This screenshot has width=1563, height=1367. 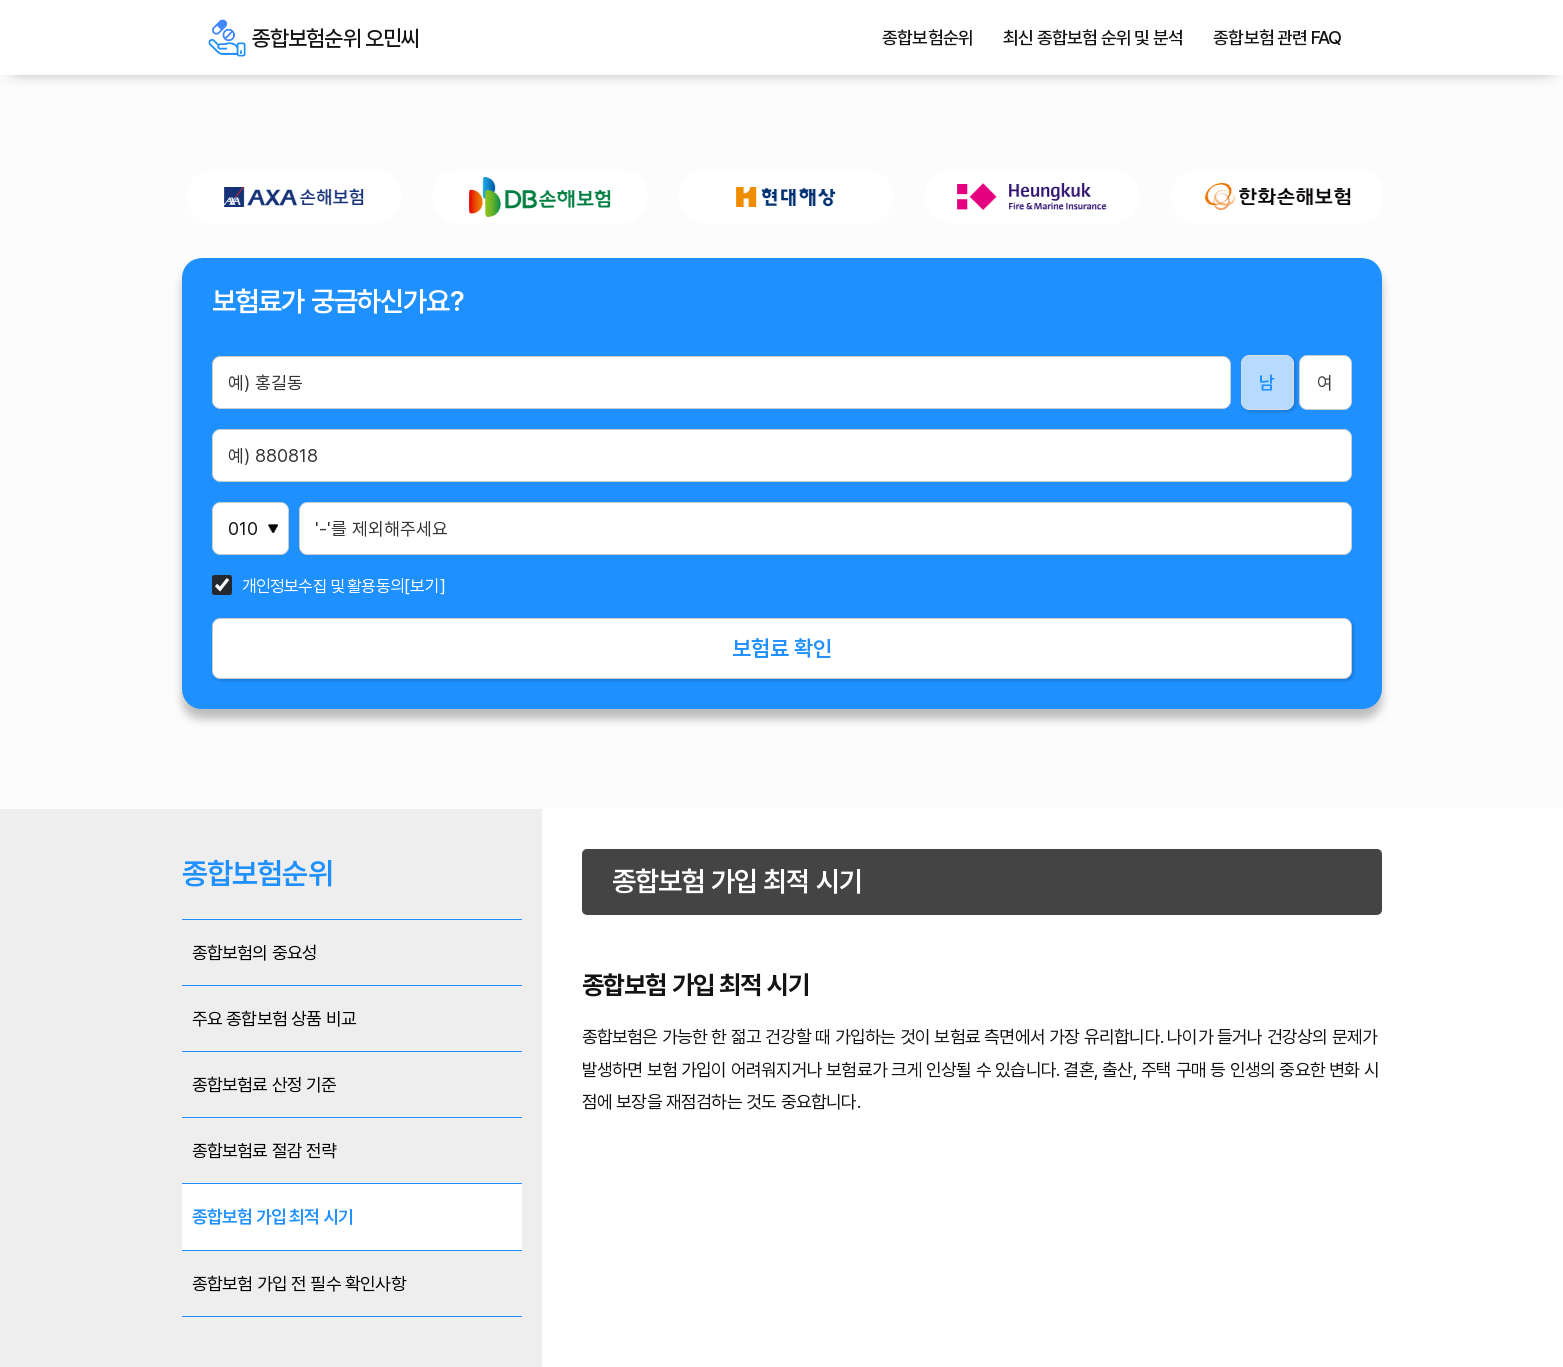 What do you see at coordinates (299, 1283) in the screenshot?
I see `종합보험 가입 전 필수 확인사항` at bounding box center [299, 1283].